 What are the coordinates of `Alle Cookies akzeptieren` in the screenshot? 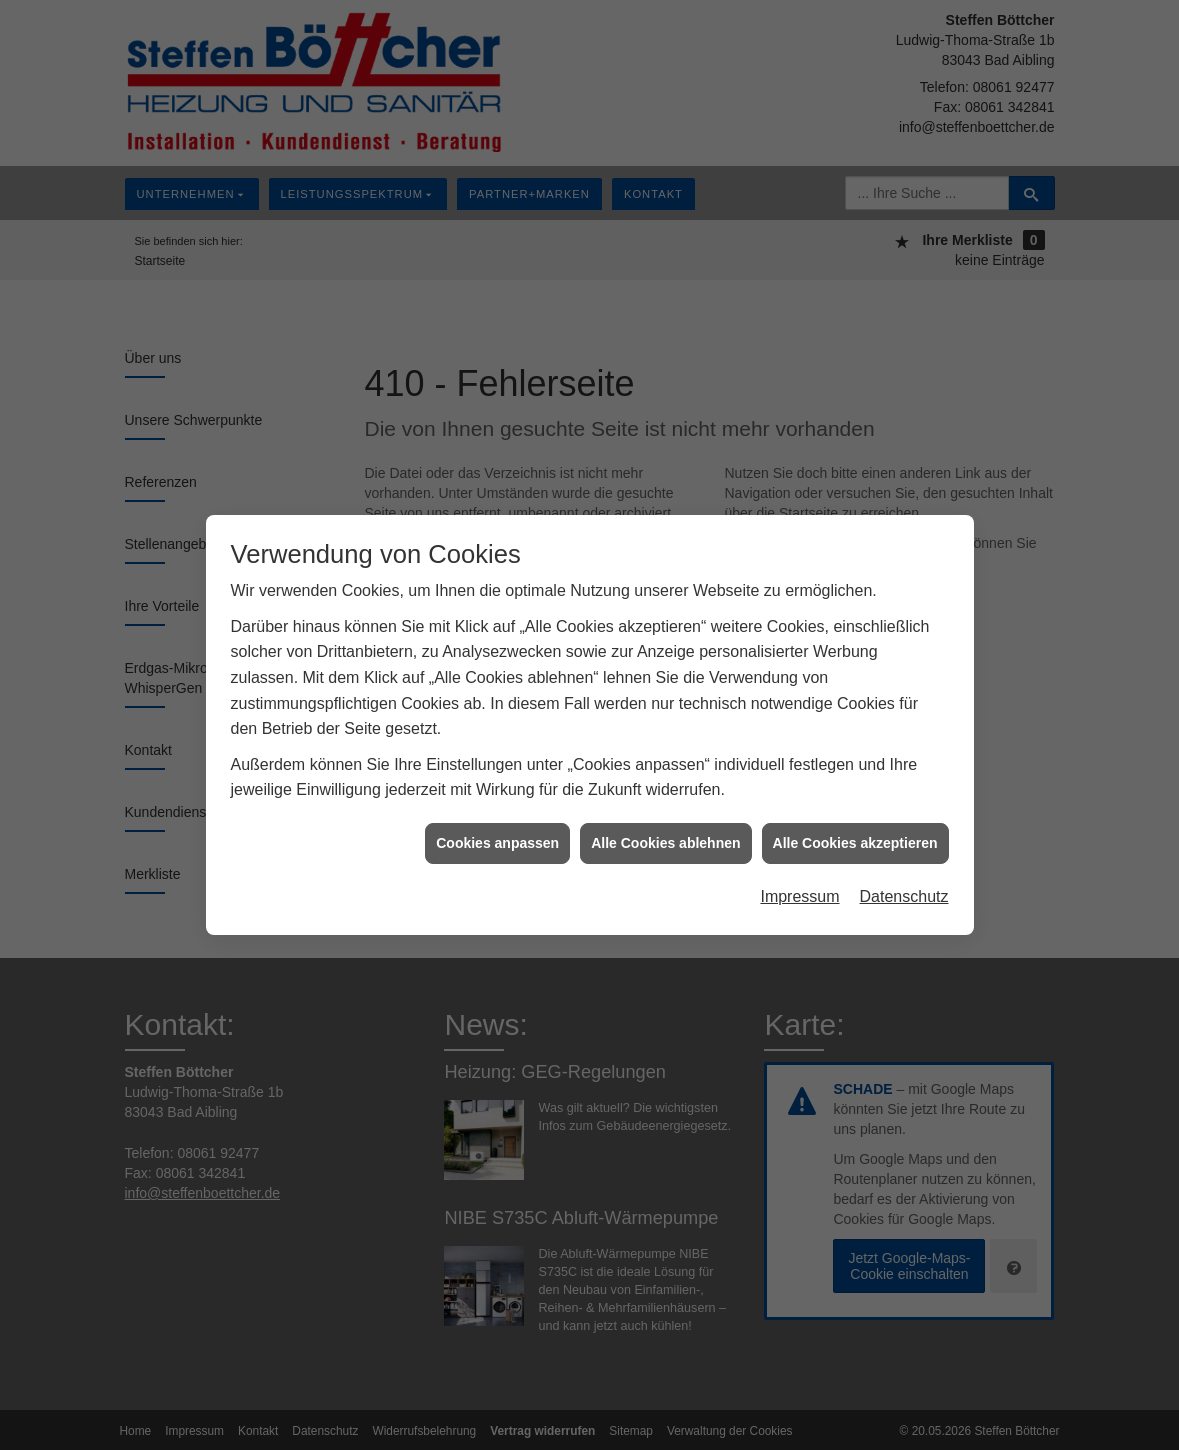 It's located at (855, 833).